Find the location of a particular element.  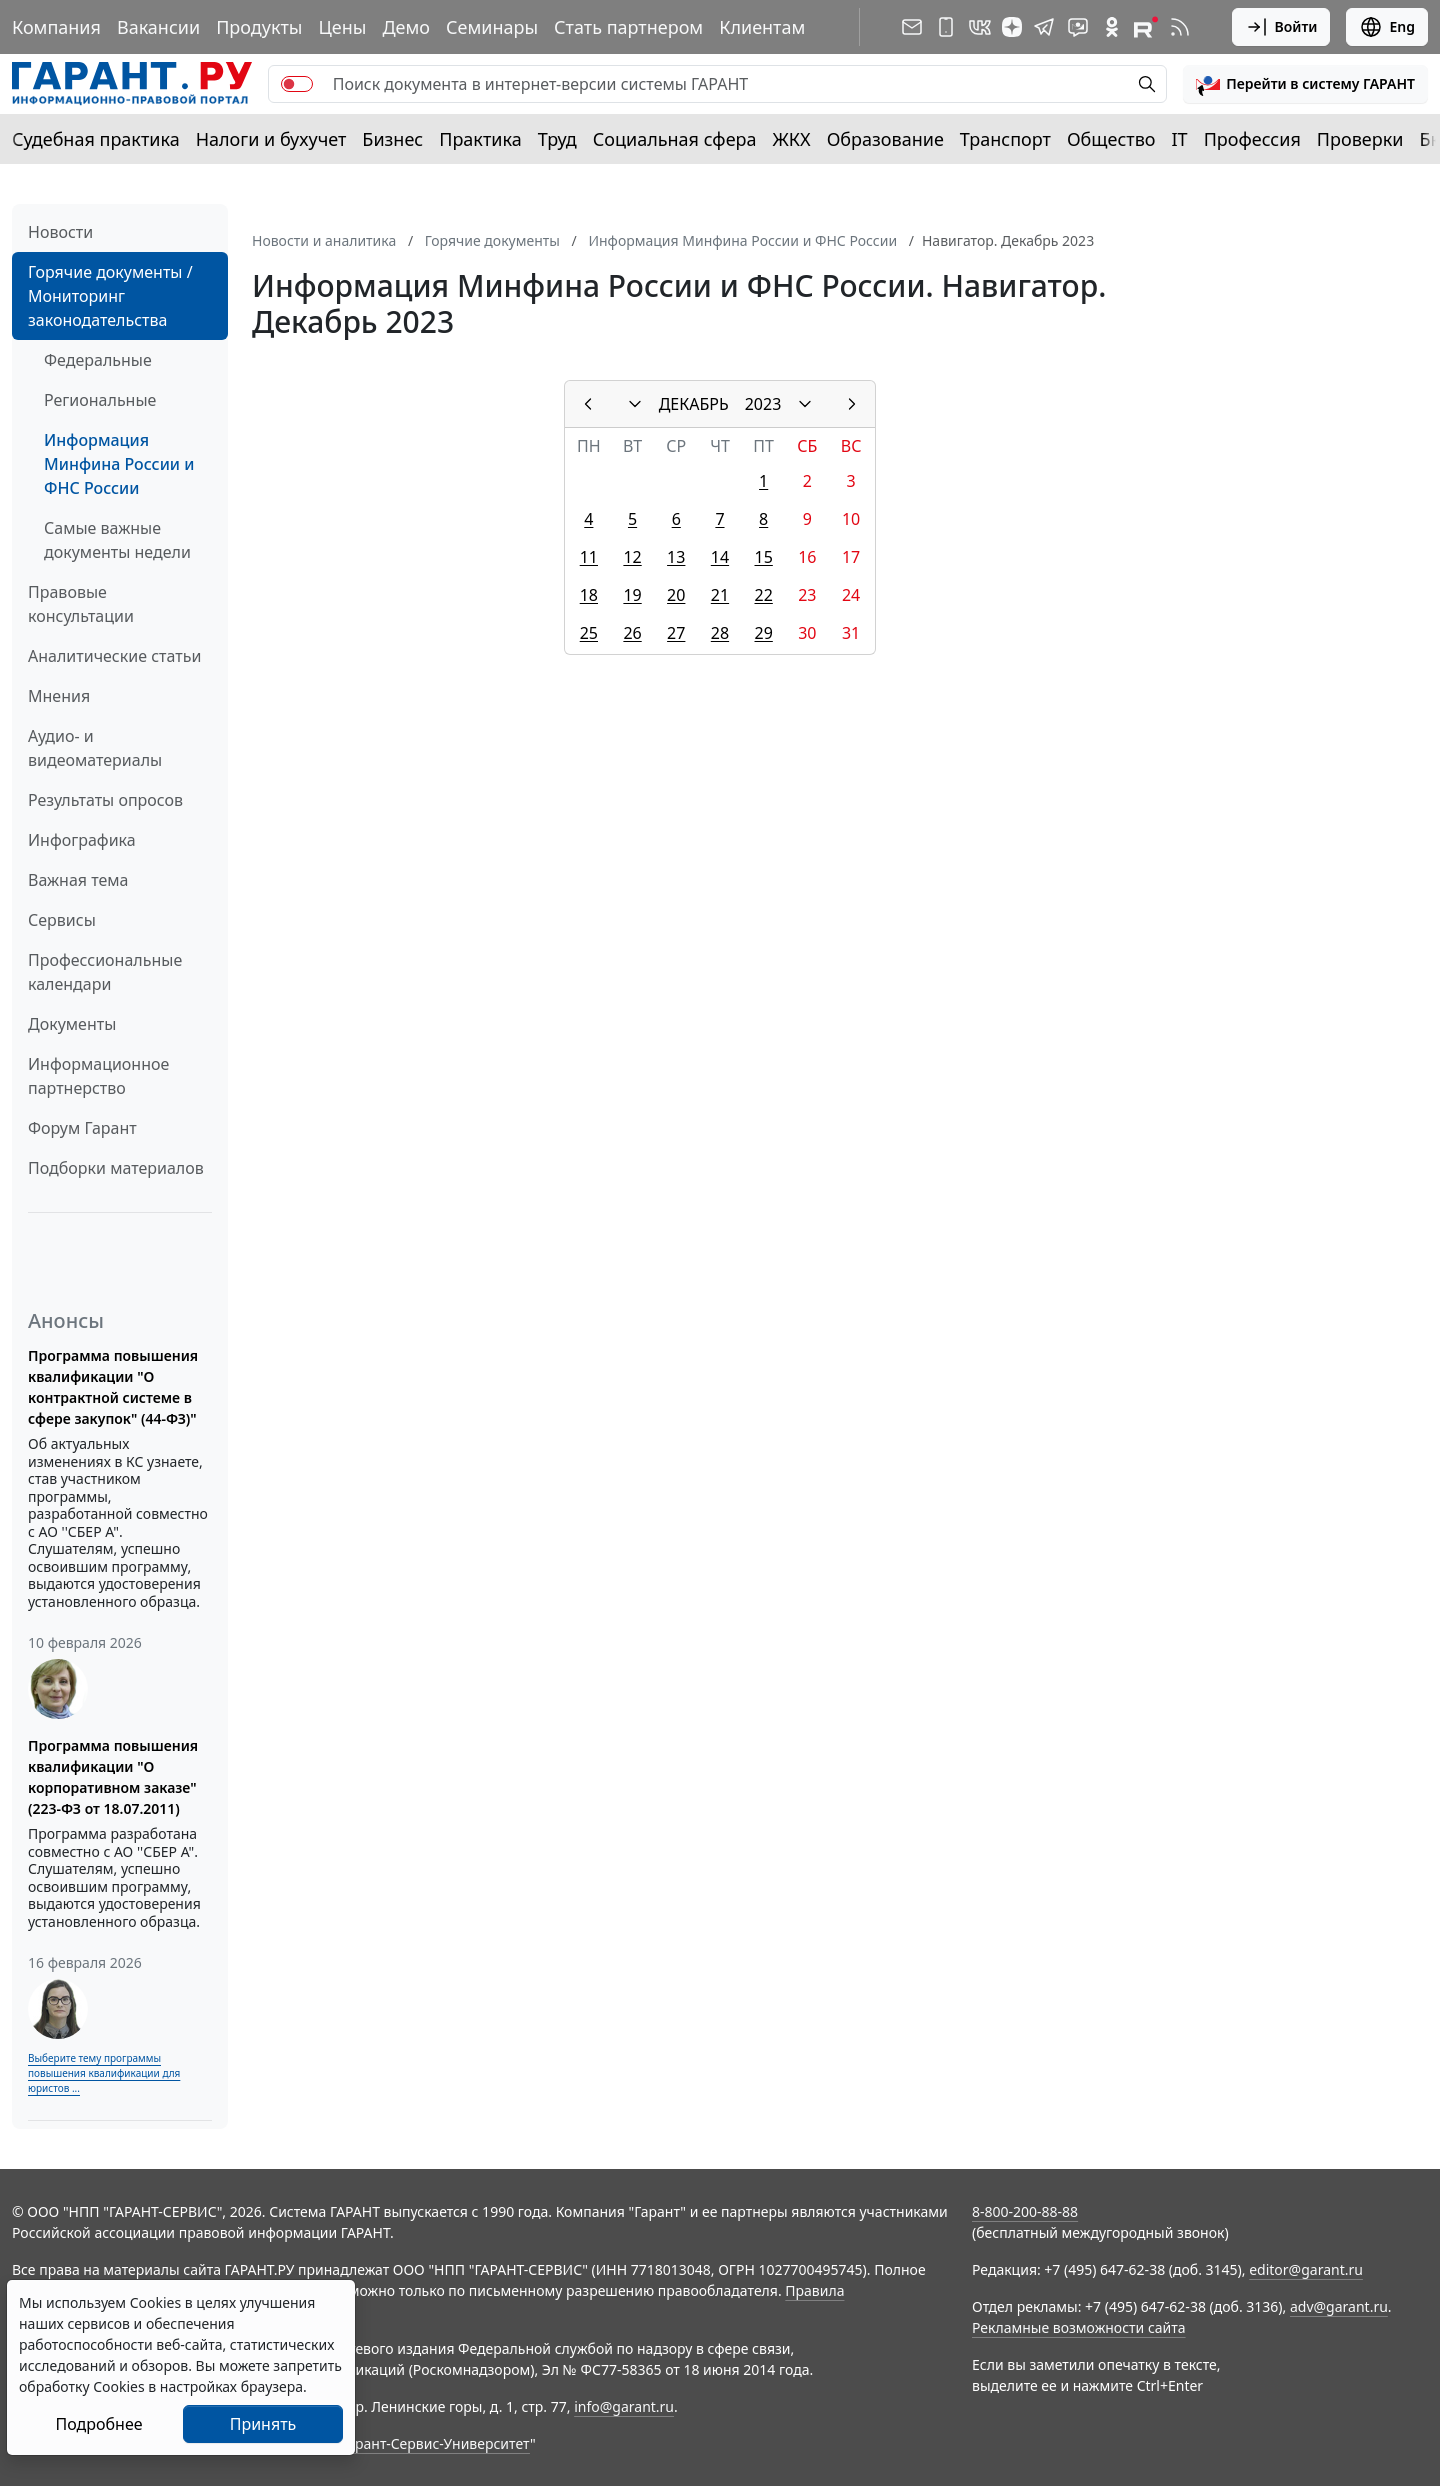

Профессиональные календари is located at coordinates (105, 972).